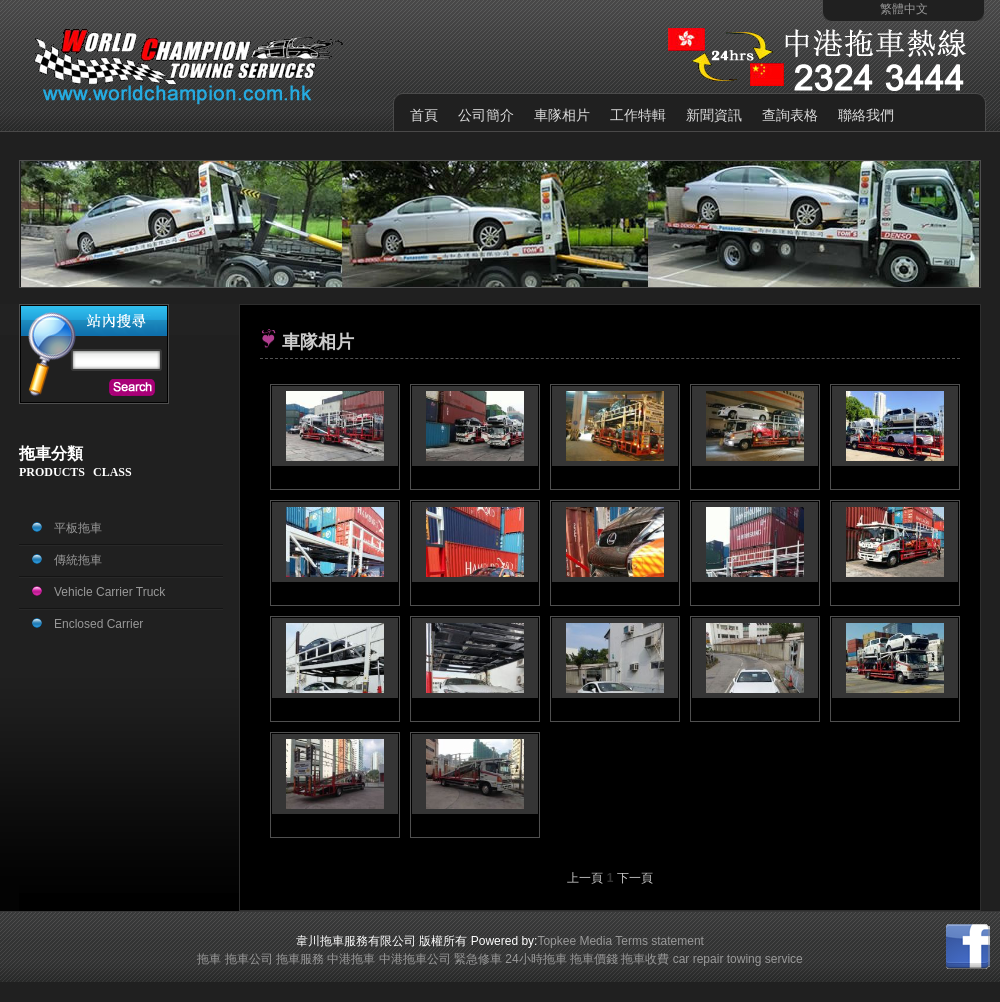  Describe the element at coordinates (486, 115) in the screenshot. I see `公司簡介` at that location.